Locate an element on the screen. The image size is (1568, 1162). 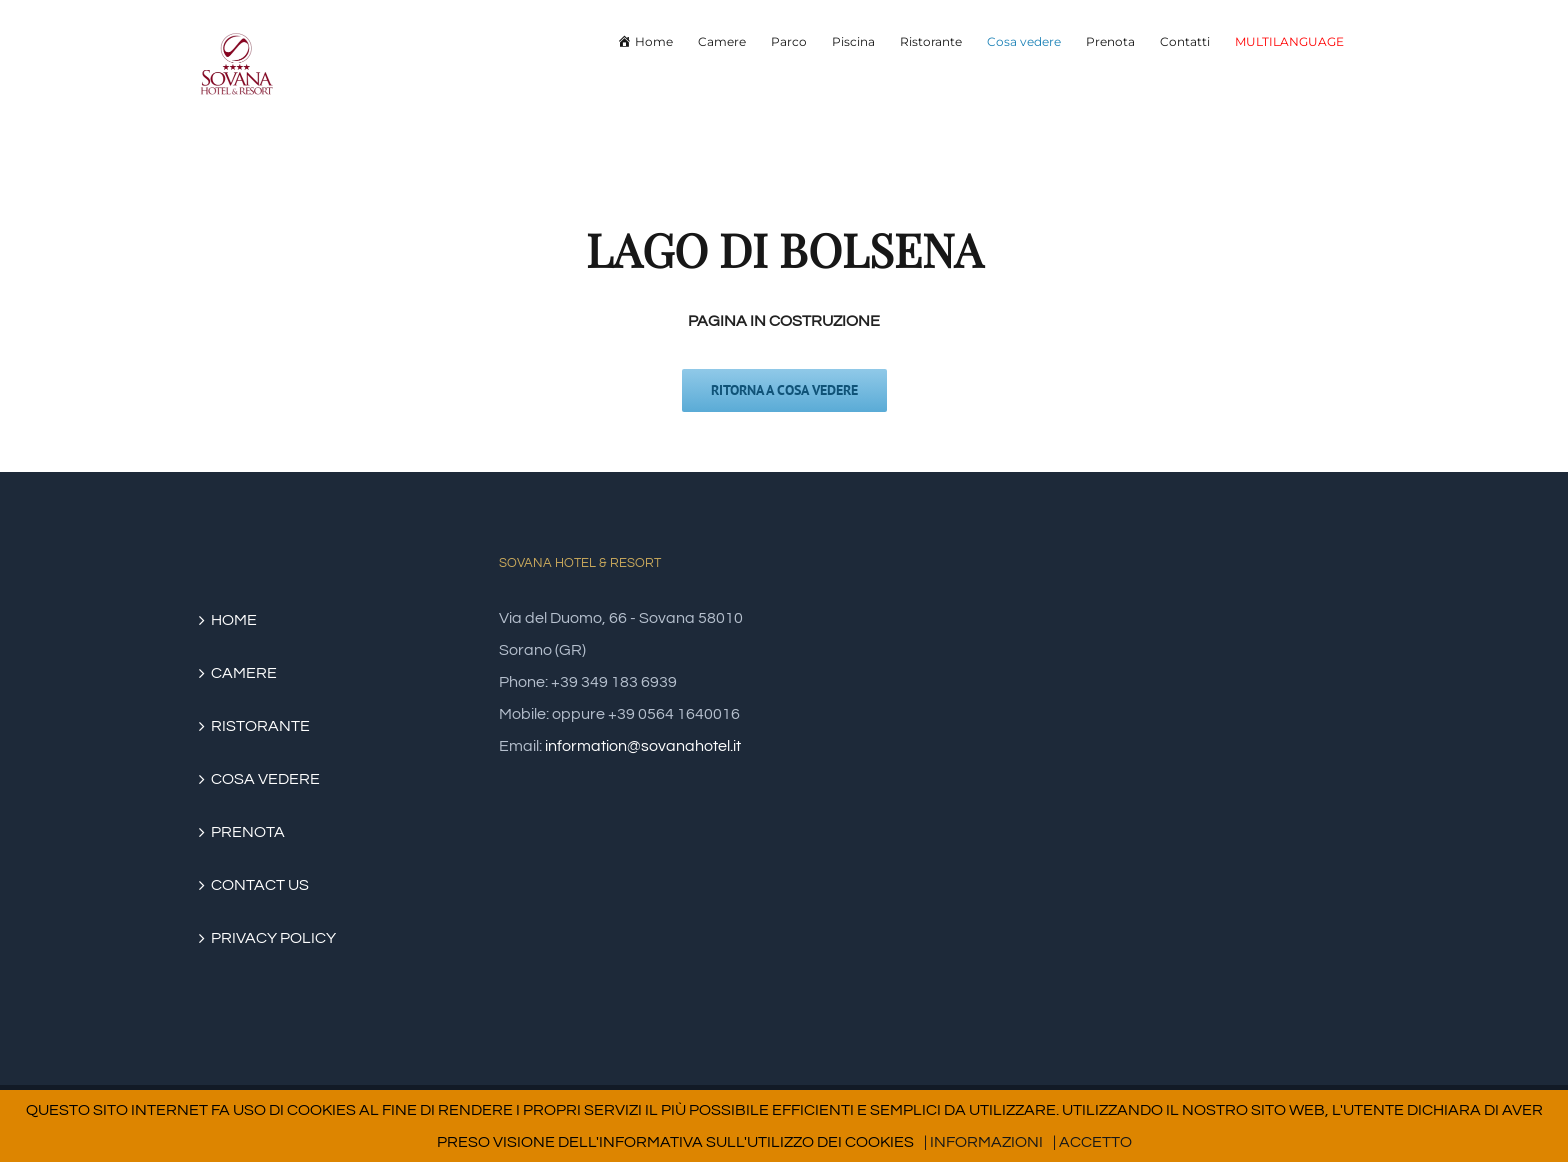
| INFORMAZIONI is located at coordinates (983, 1142).